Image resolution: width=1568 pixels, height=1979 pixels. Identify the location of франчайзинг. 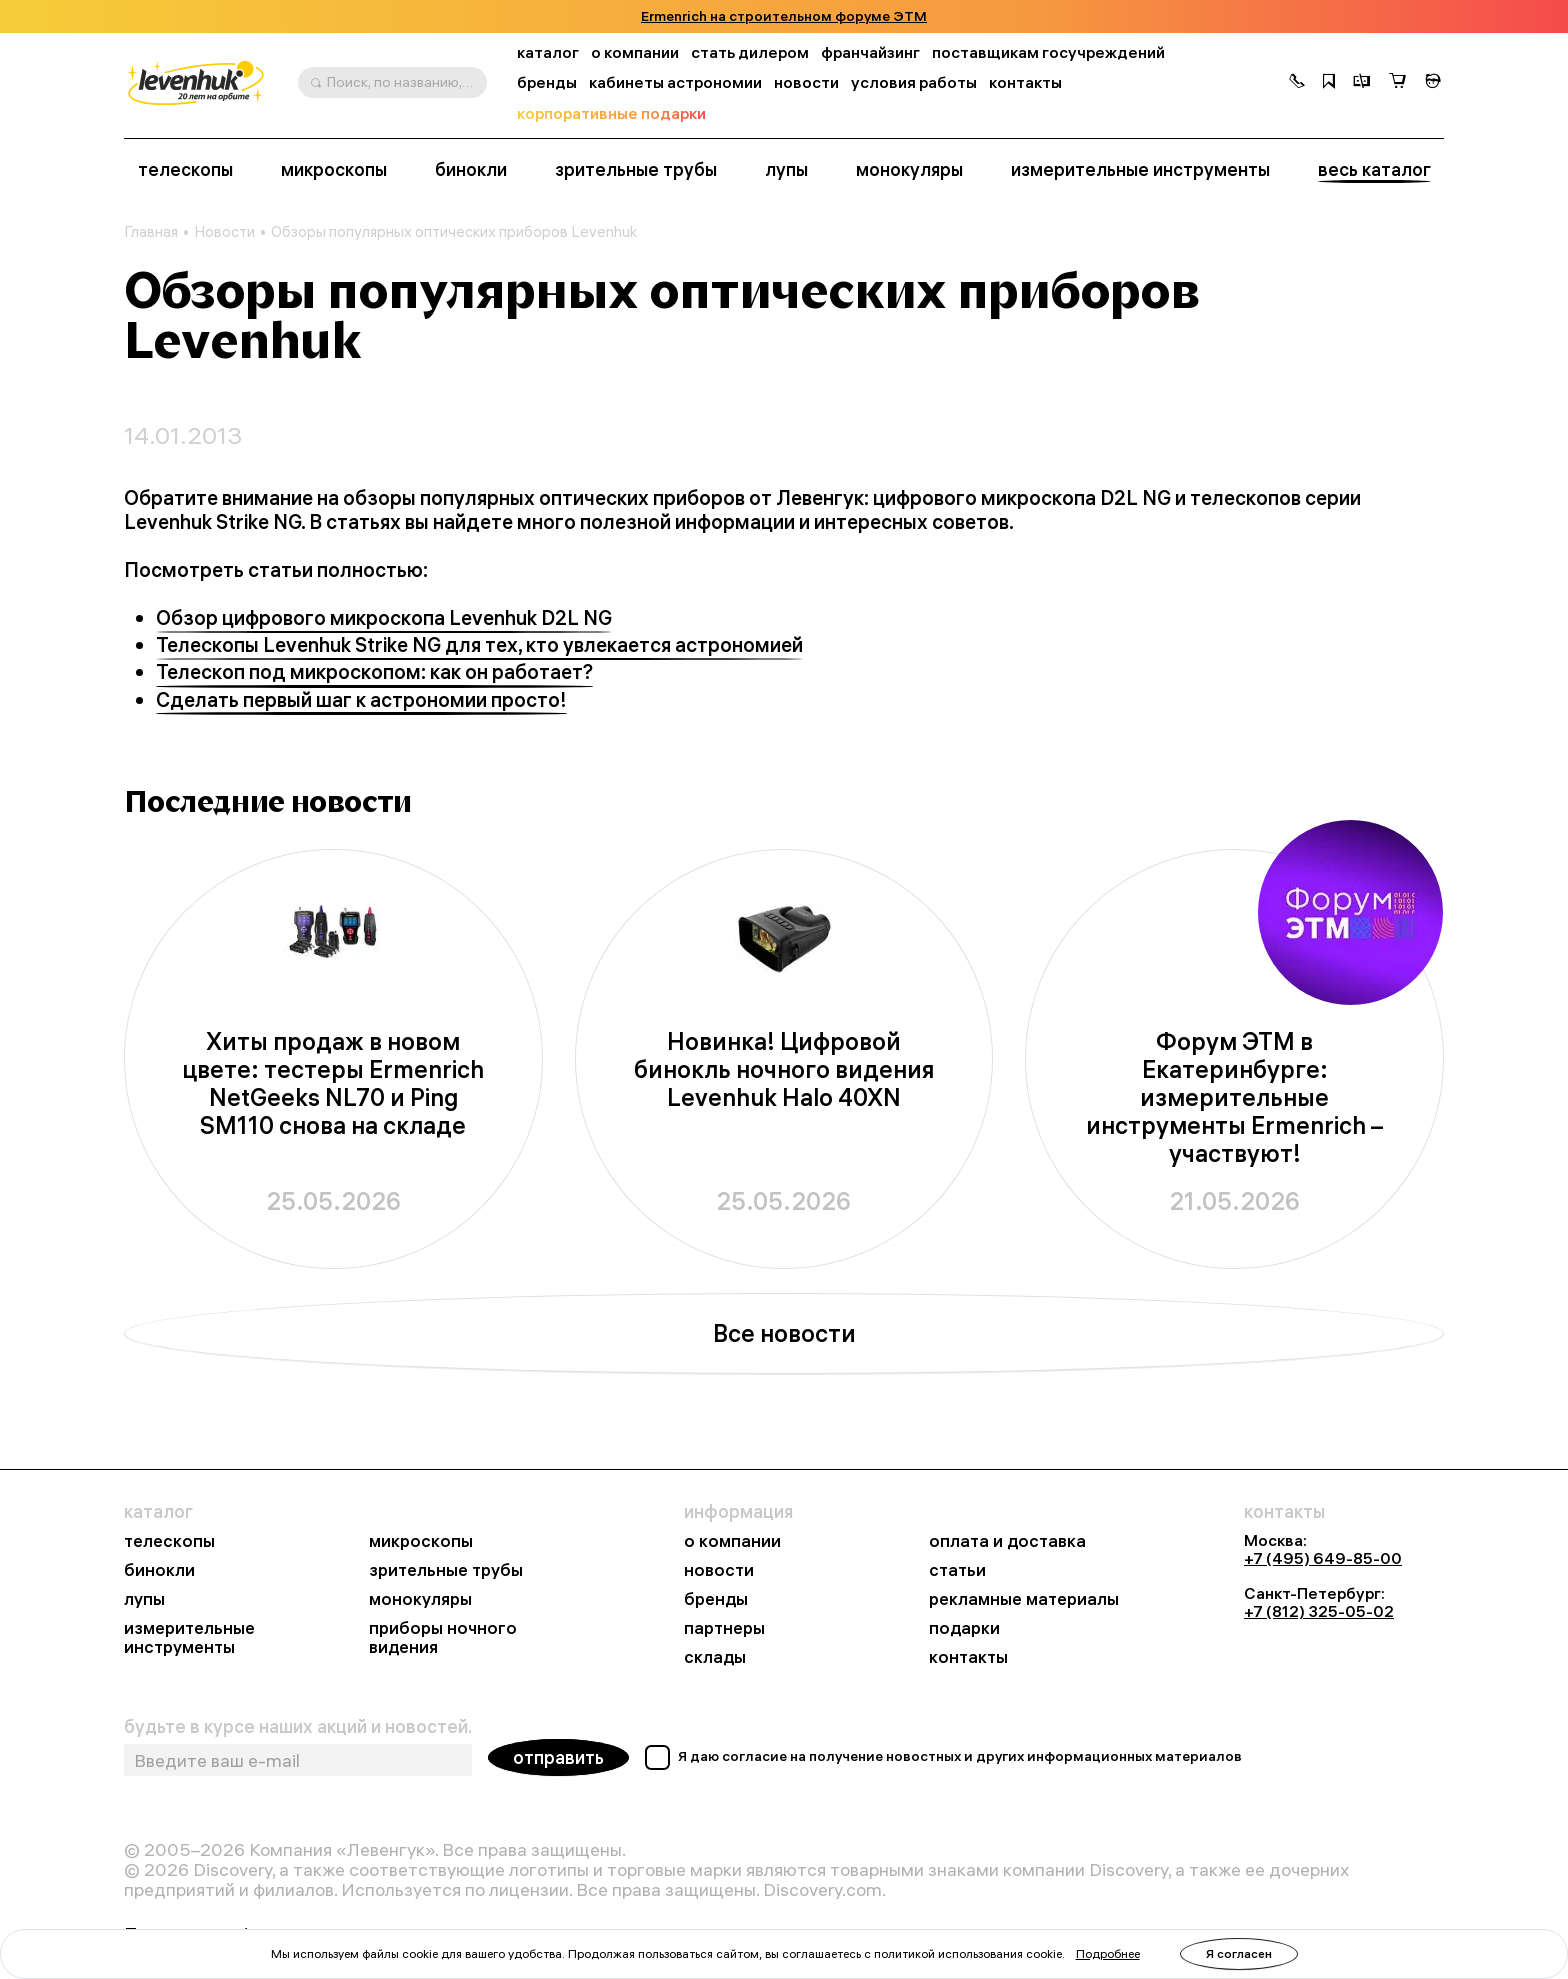
(870, 52).